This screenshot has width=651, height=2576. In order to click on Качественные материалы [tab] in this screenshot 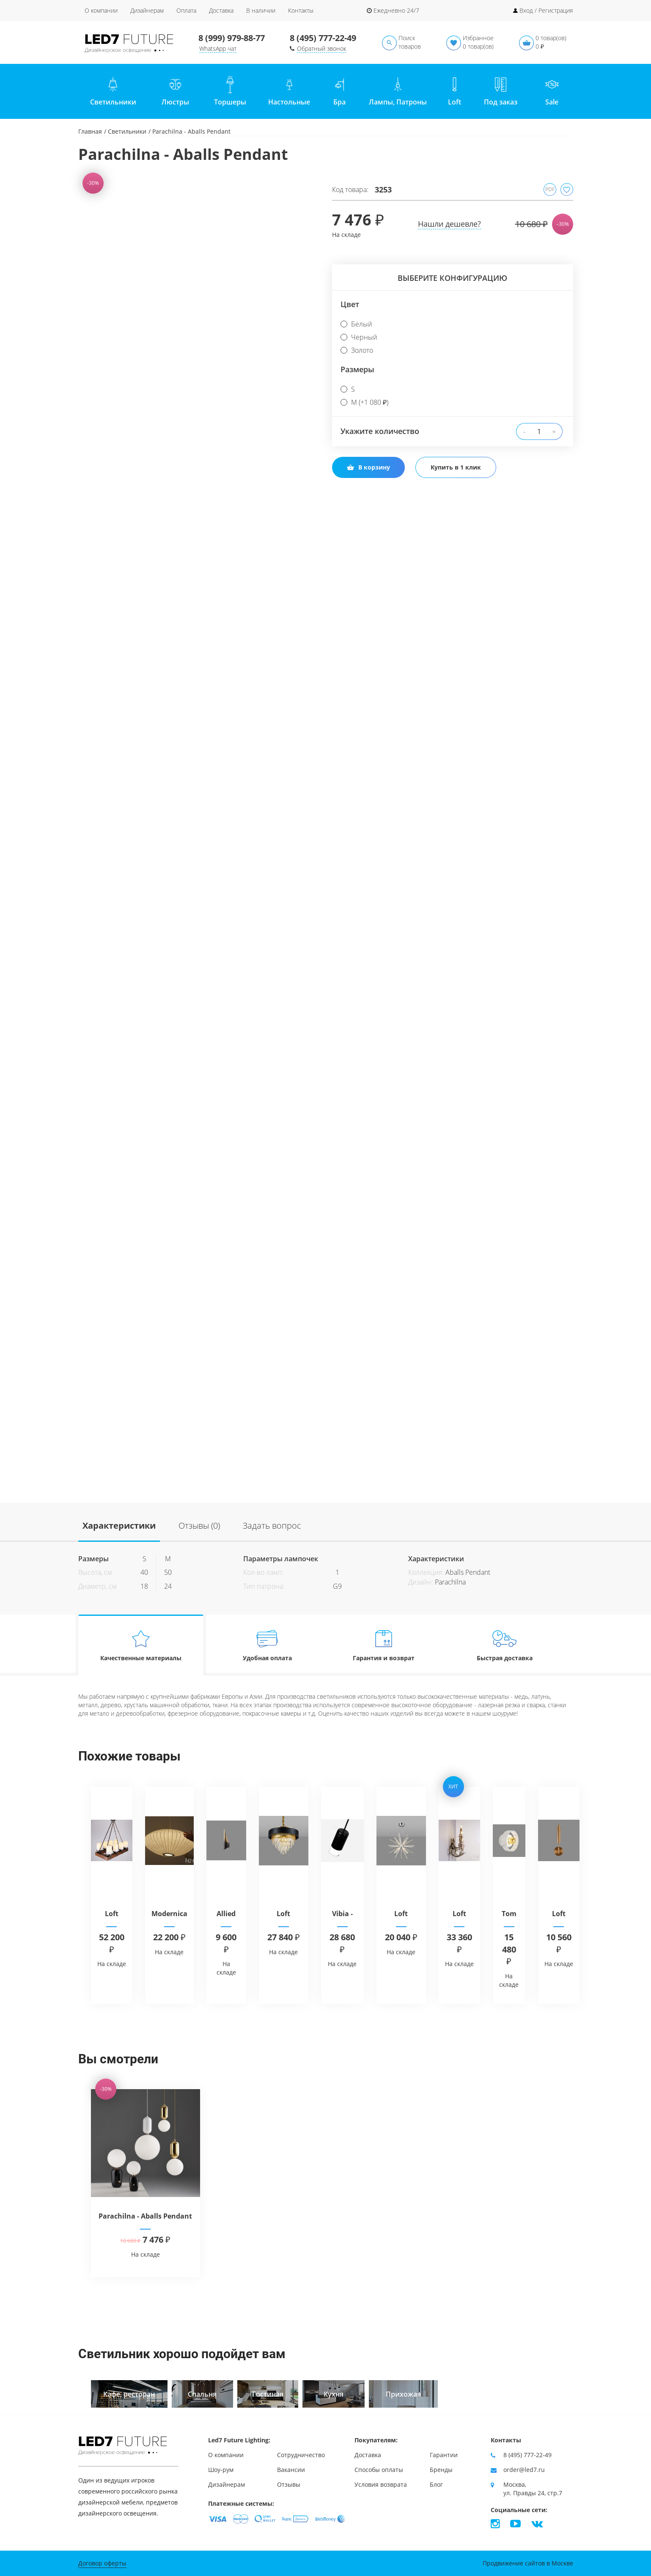, I will do `click(140, 1645)`.